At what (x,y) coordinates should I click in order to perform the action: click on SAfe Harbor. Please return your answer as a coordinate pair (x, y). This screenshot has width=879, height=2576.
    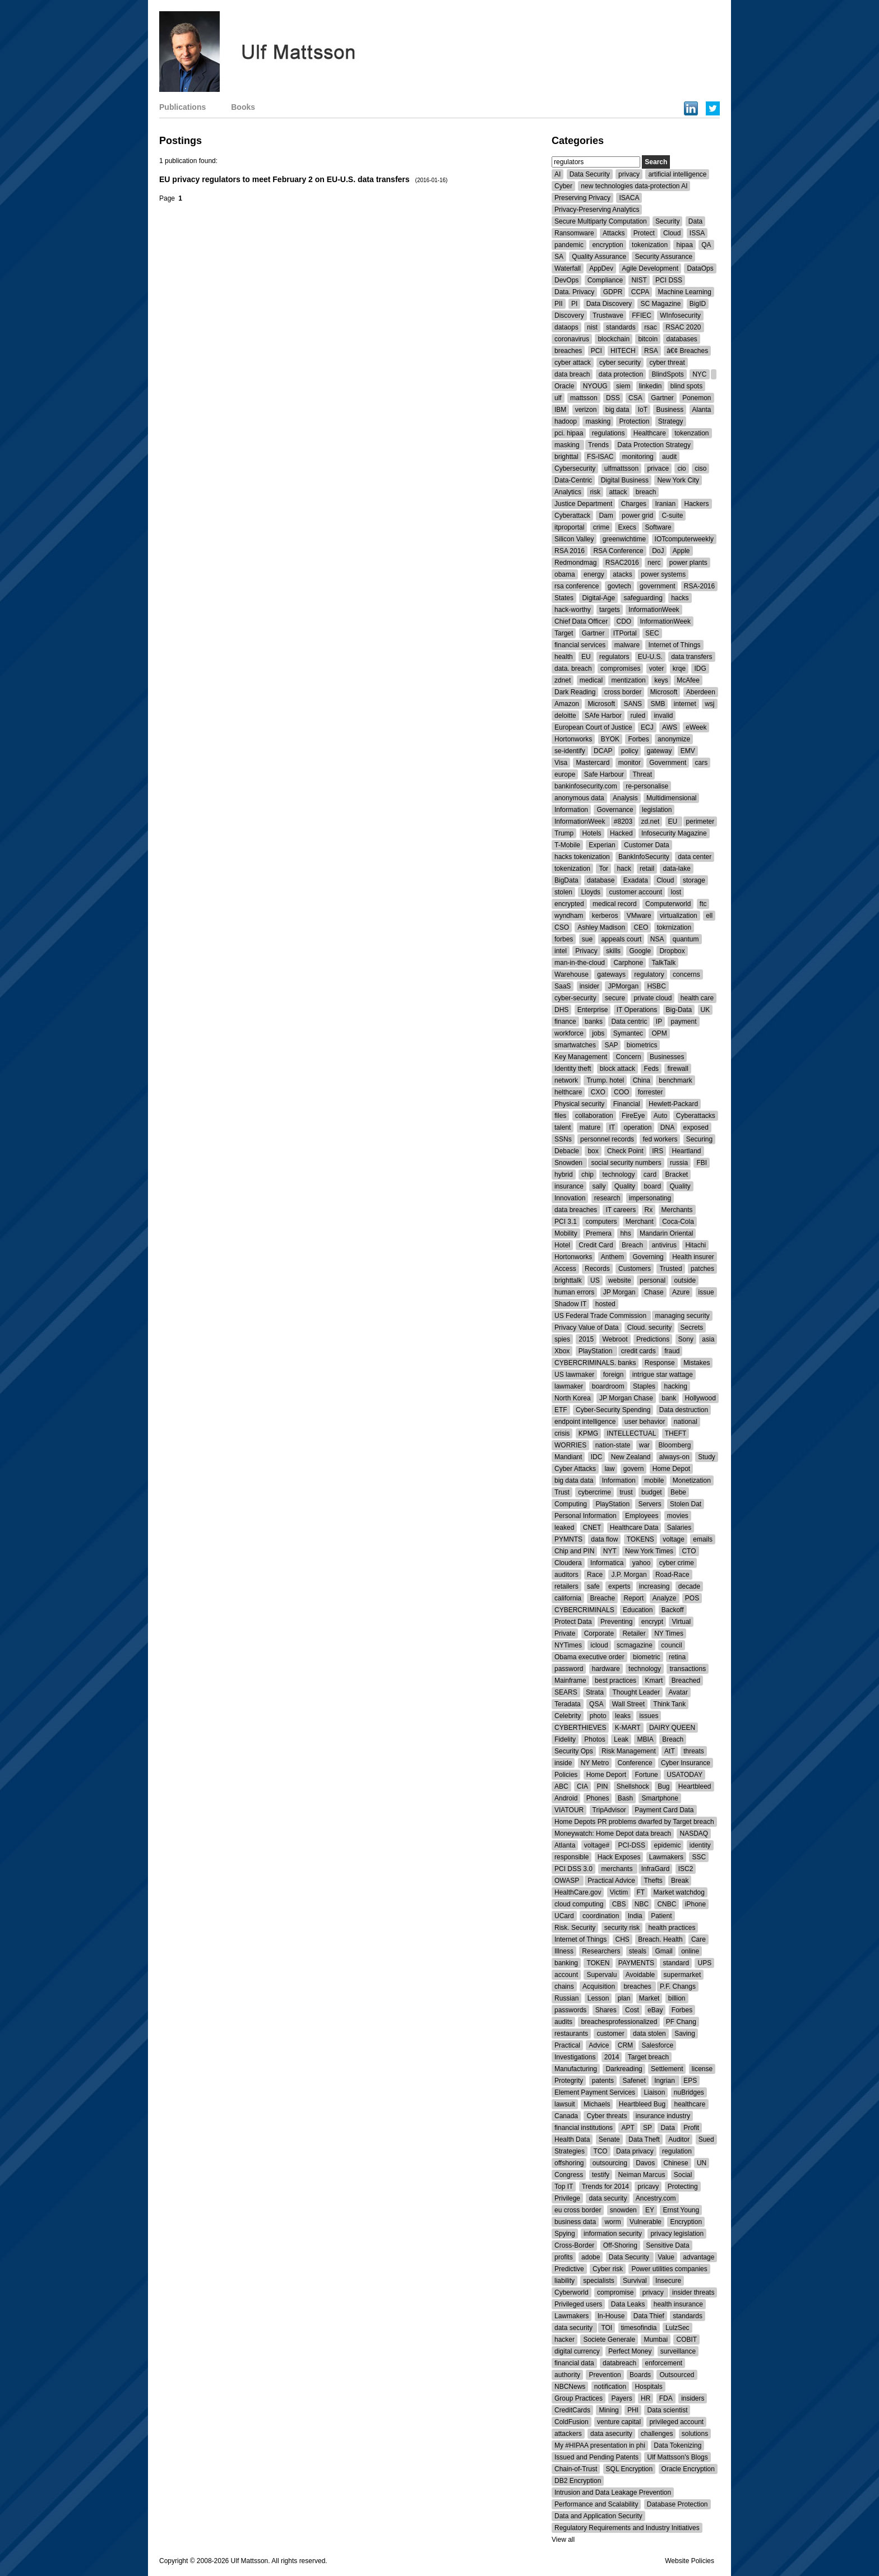
    Looking at the image, I should click on (603, 716).